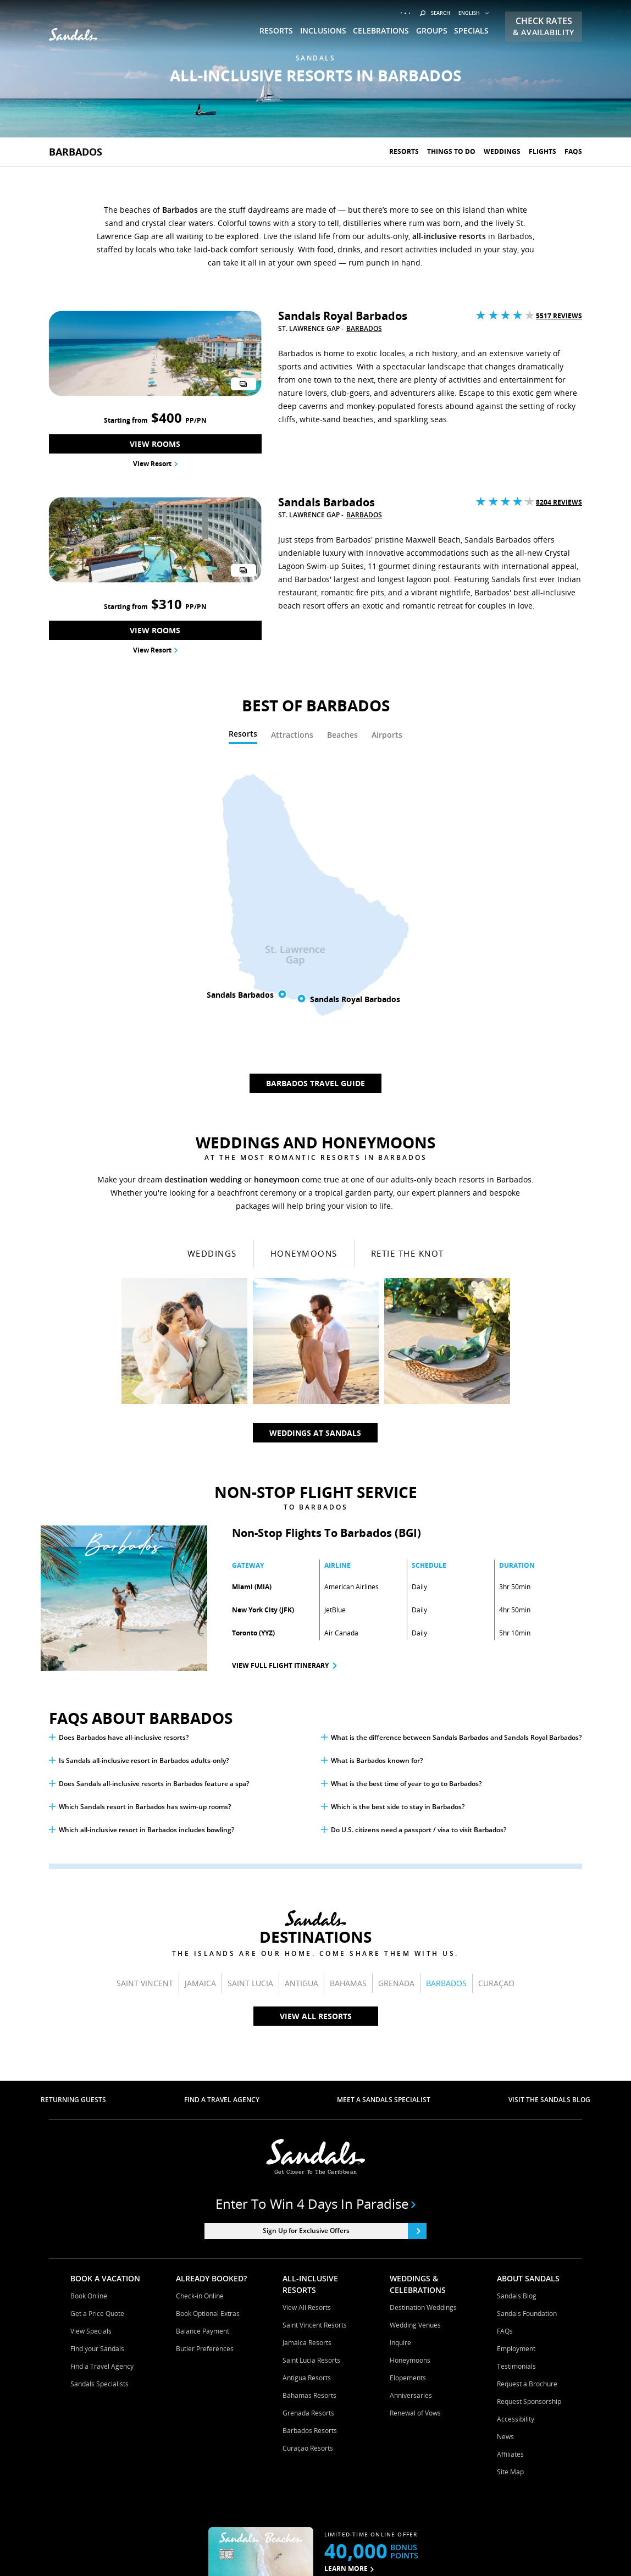 The image size is (631, 2576). What do you see at coordinates (396, 1665) in the screenshot?
I see `Grenada` at bounding box center [396, 1665].